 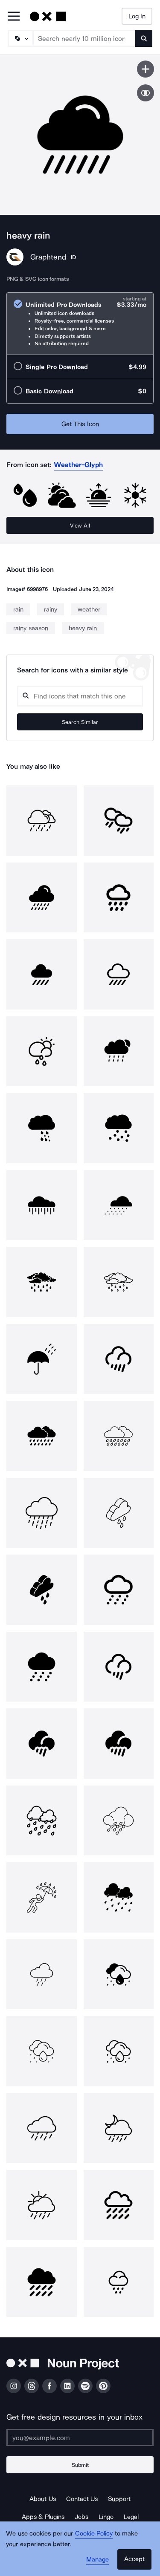 What do you see at coordinates (80, 324) in the screenshot?
I see `[radio]` at bounding box center [80, 324].